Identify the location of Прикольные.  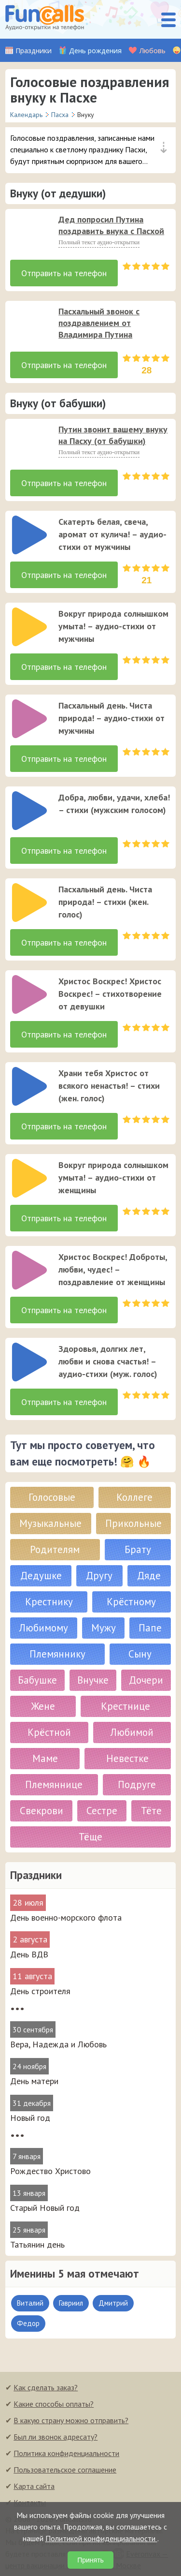
(133, 1523).